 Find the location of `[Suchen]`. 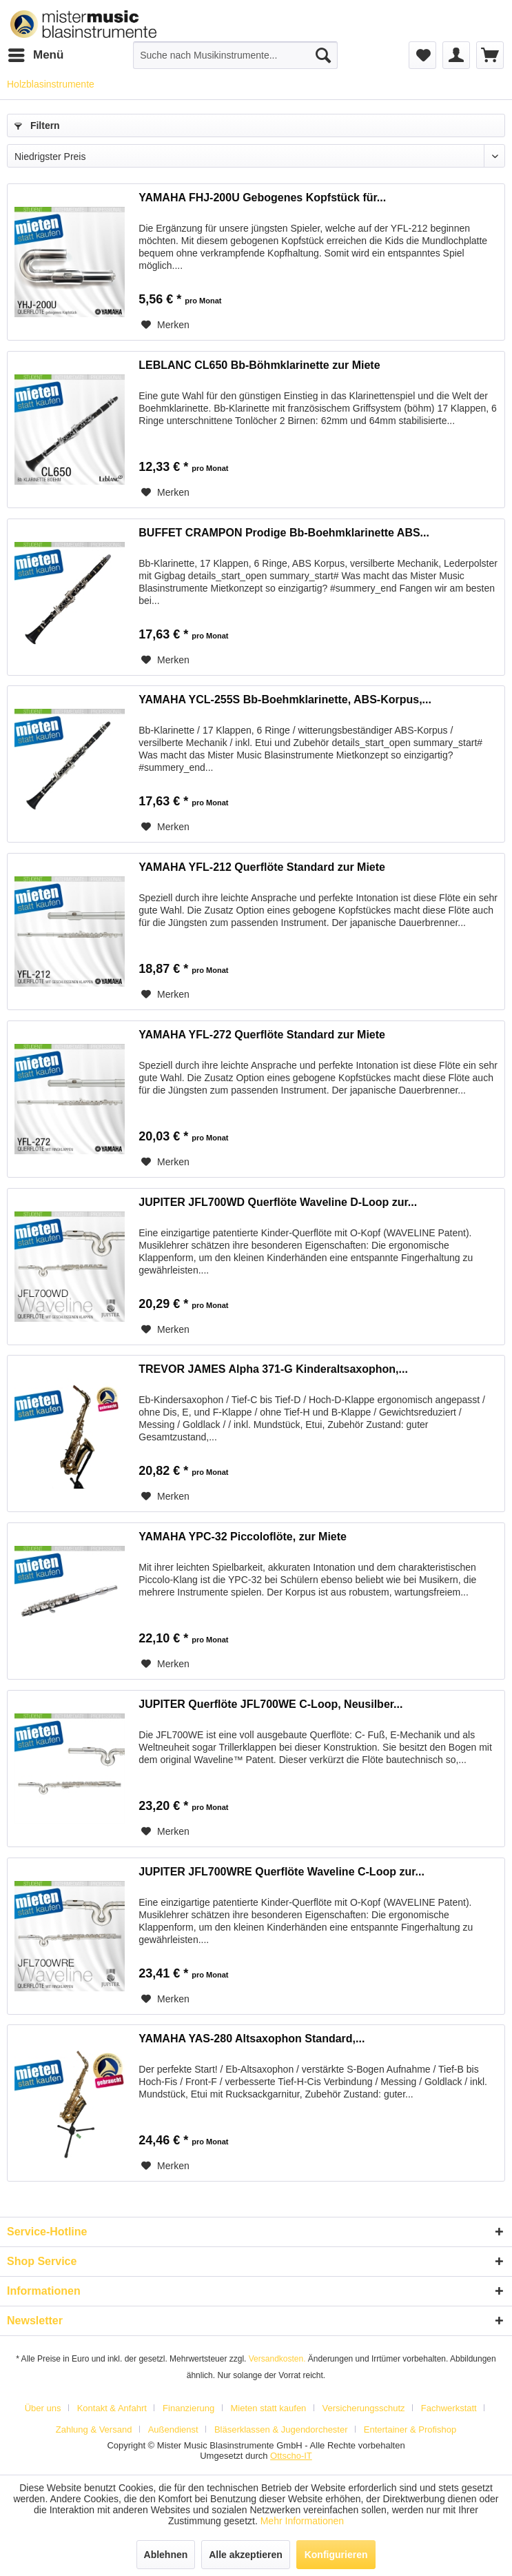

[Suchen] is located at coordinates (323, 55).